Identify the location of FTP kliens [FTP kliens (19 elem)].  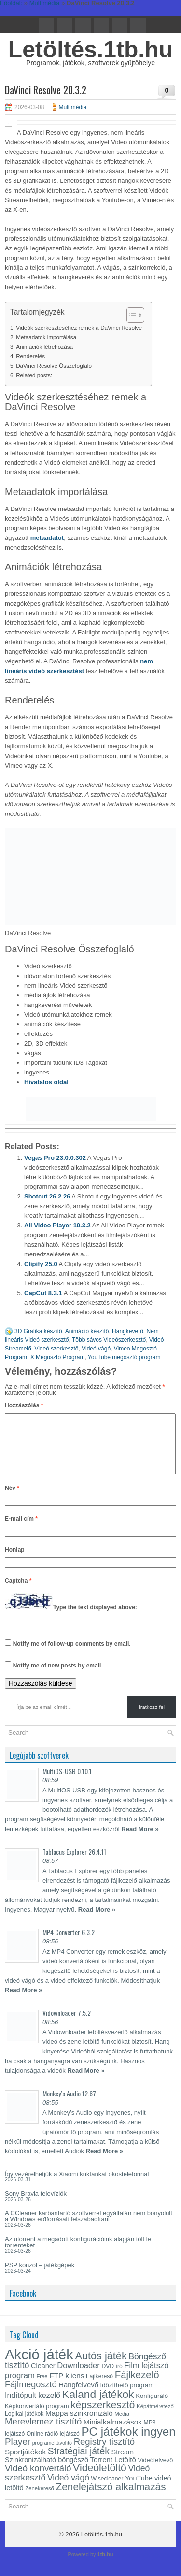
(66, 2387).